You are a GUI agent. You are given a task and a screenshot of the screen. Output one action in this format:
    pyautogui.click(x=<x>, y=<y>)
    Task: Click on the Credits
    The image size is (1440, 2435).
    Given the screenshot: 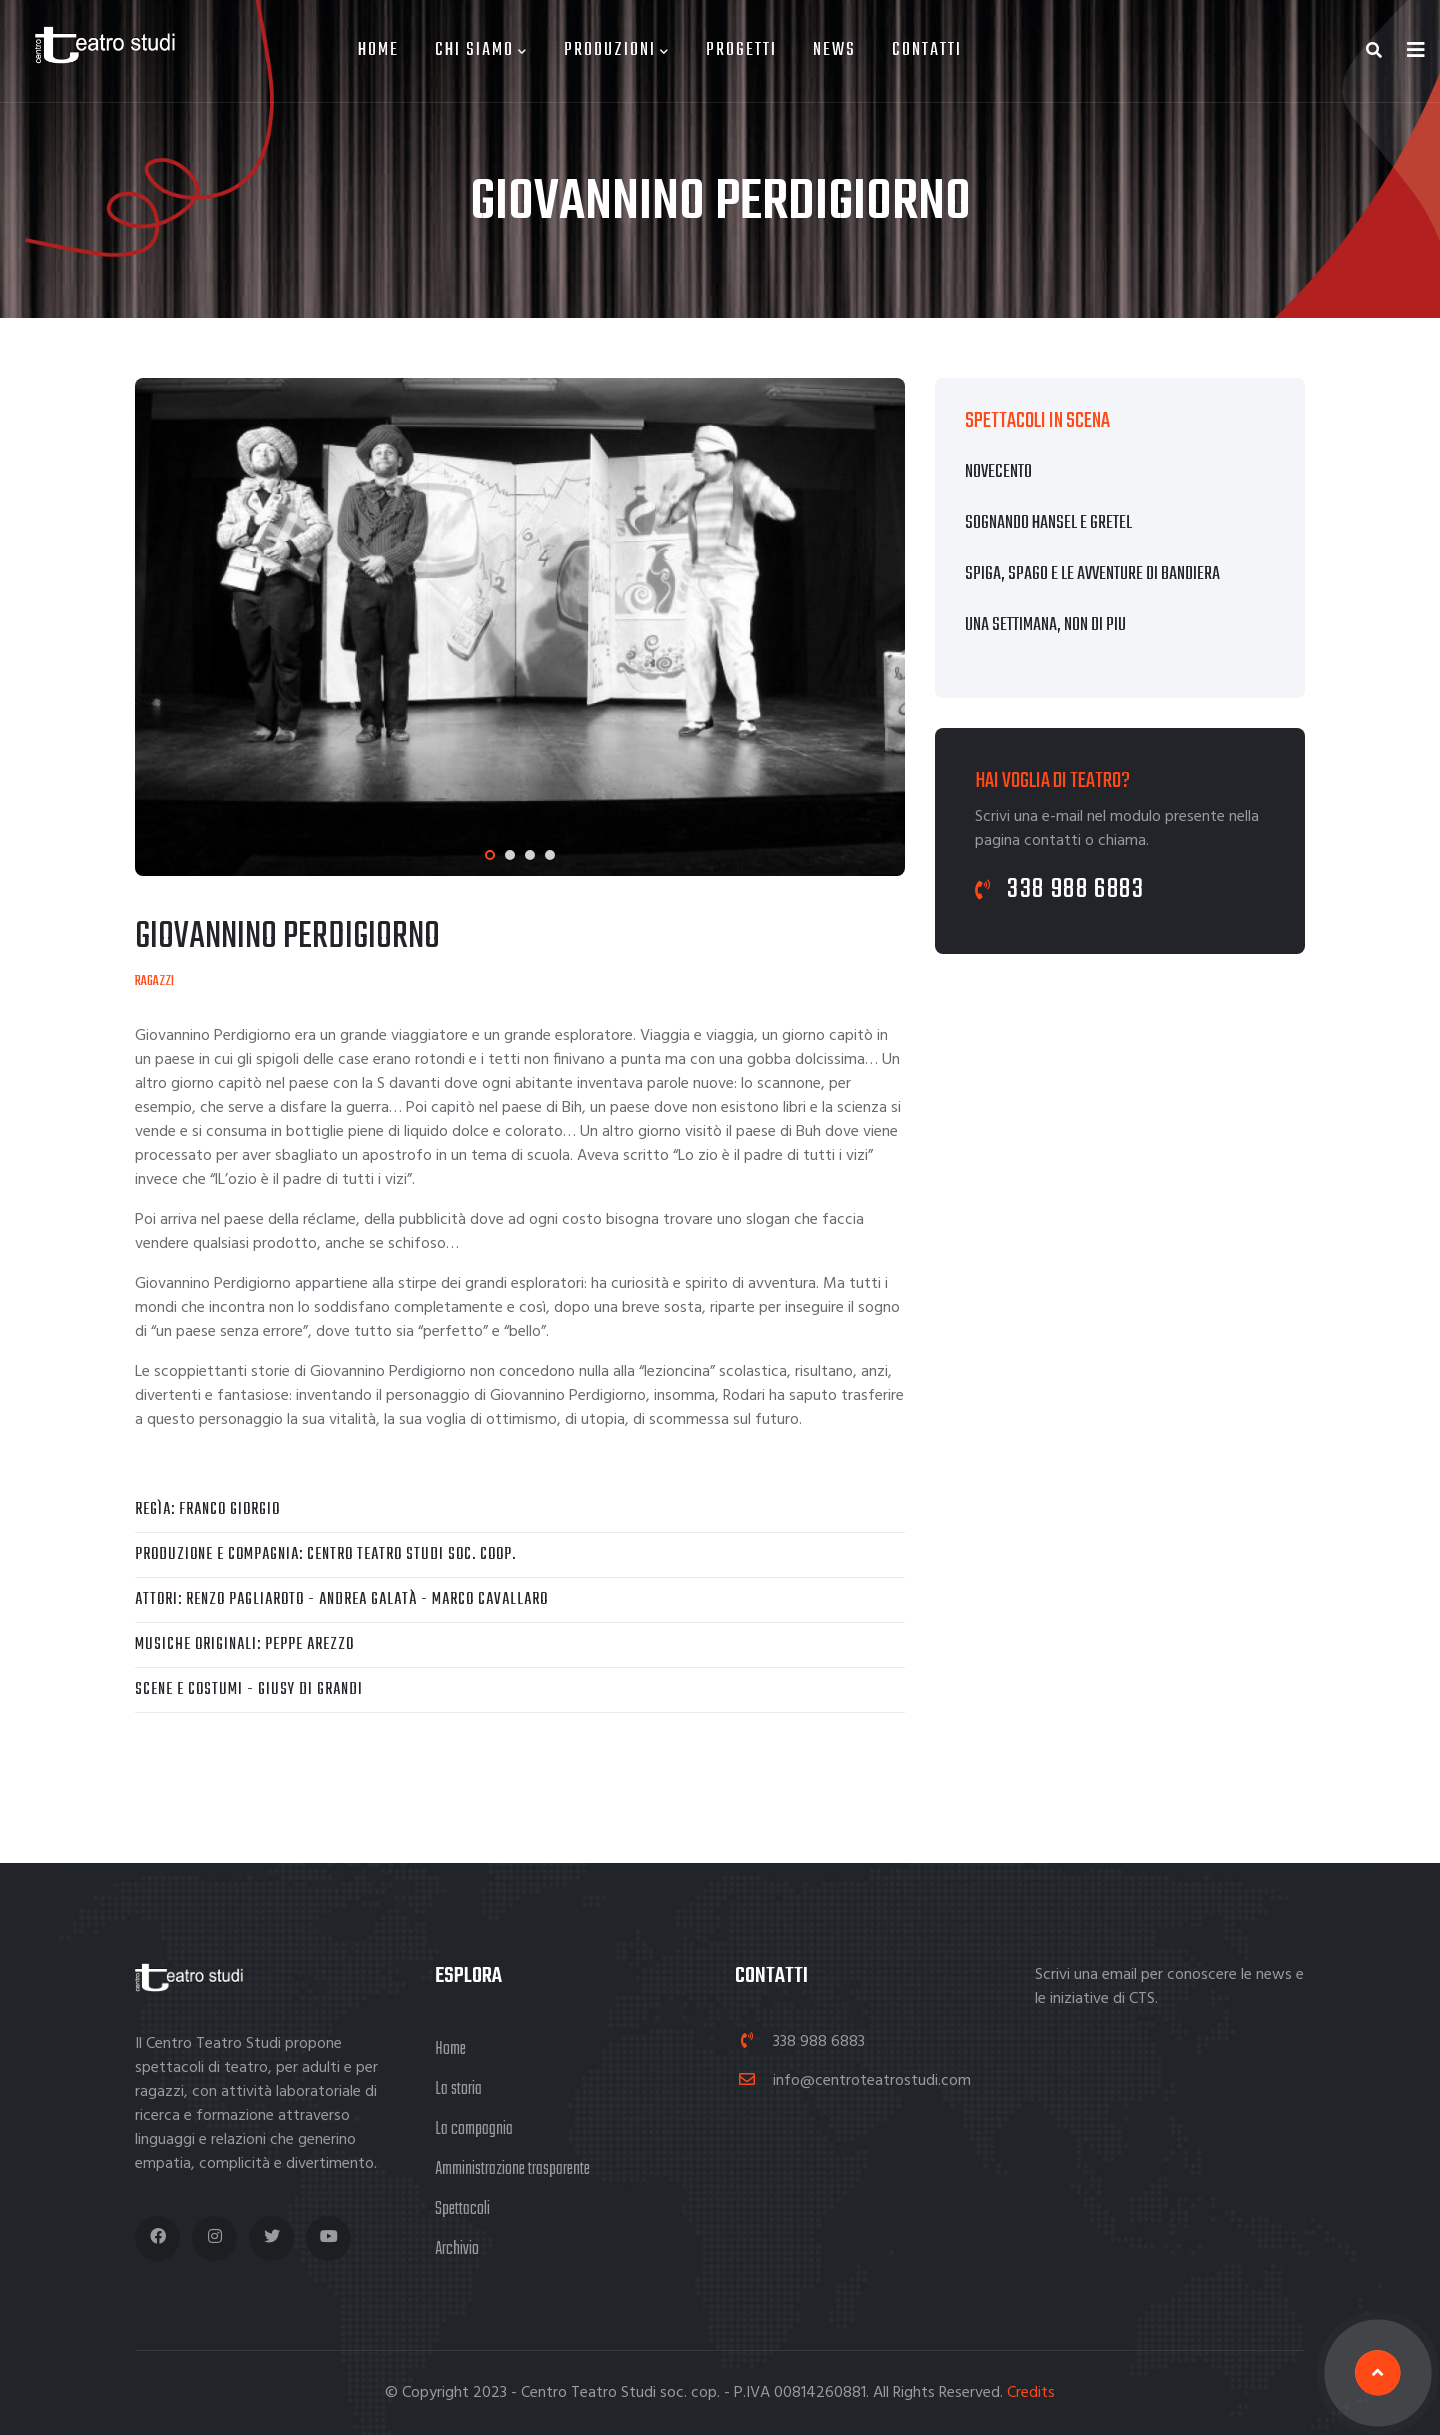 What is the action you would take?
    pyautogui.click(x=1031, y=2393)
    